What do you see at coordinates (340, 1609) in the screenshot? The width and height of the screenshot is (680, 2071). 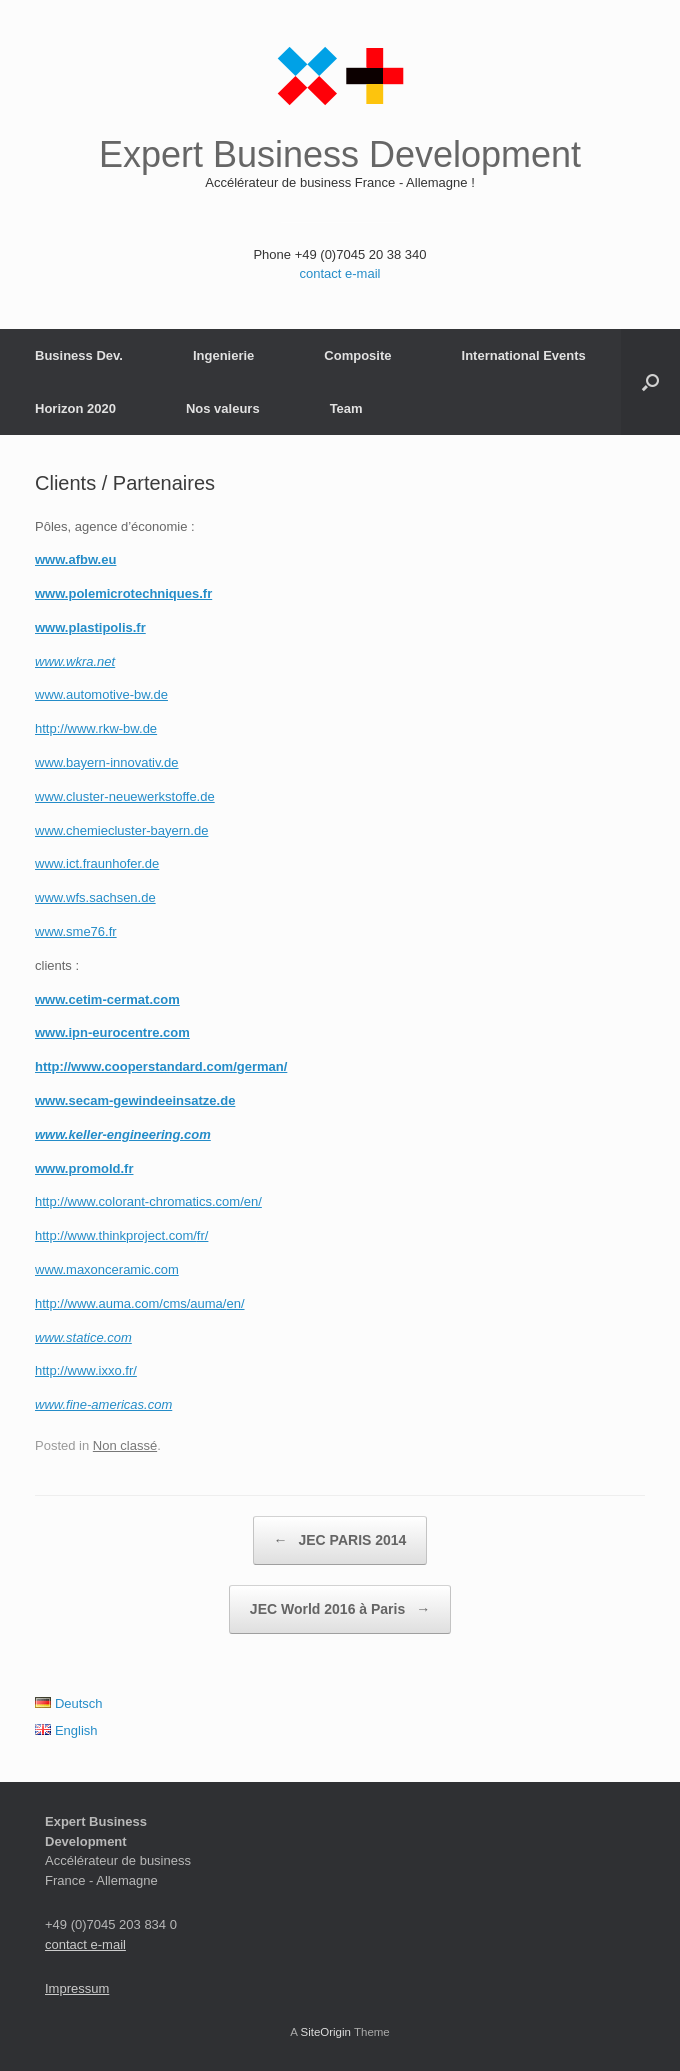 I see `JEC World 2016 à Paris` at bounding box center [340, 1609].